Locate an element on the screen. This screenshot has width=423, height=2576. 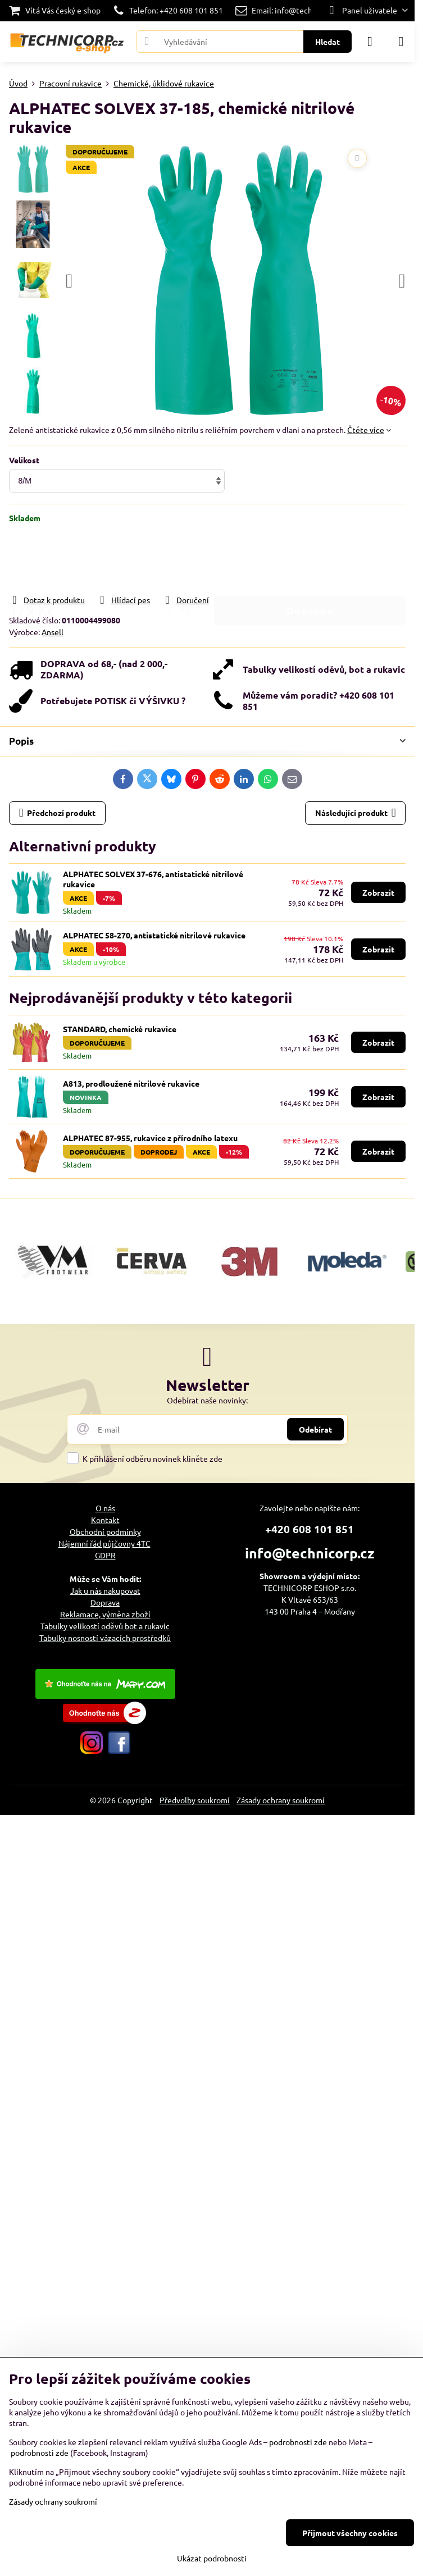
O nás is located at coordinates (105, 1508).